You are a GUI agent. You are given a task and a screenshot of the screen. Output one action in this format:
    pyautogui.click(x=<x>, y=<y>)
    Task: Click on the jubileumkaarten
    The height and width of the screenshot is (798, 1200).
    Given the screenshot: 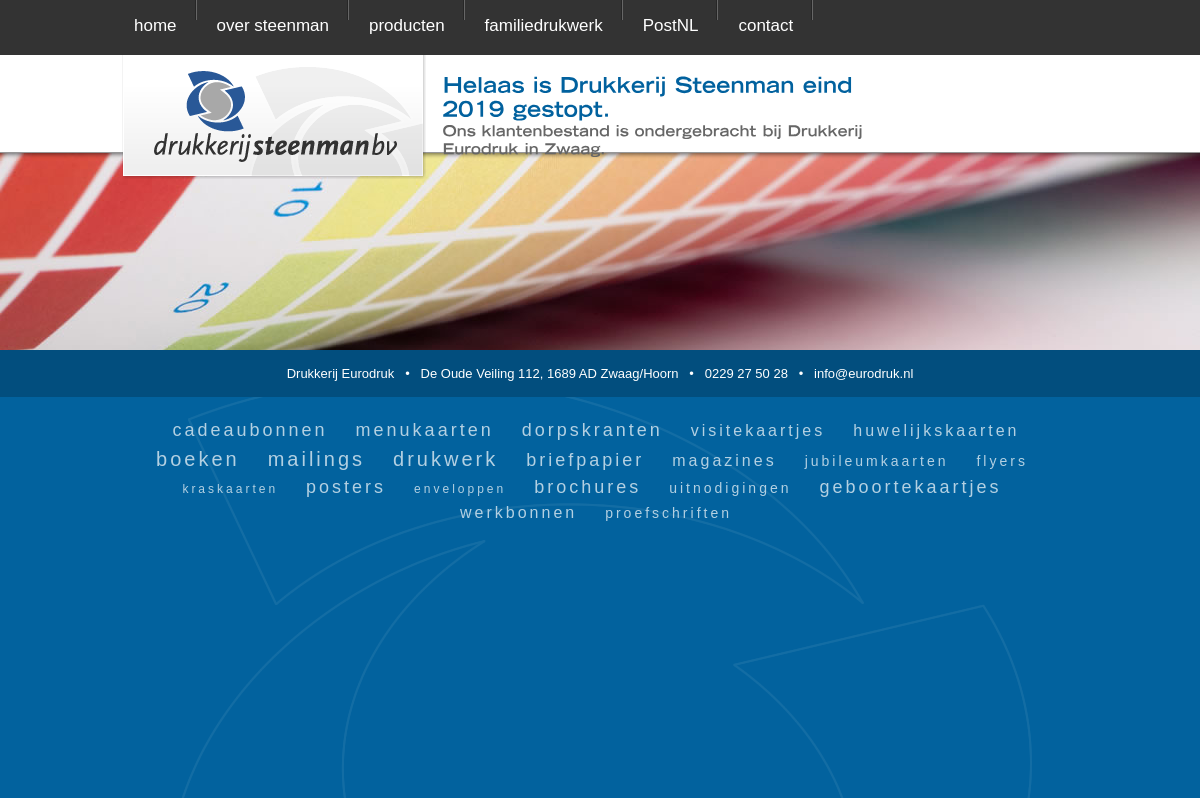 What is the action you would take?
    pyautogui.click(x=877, y=461)
    